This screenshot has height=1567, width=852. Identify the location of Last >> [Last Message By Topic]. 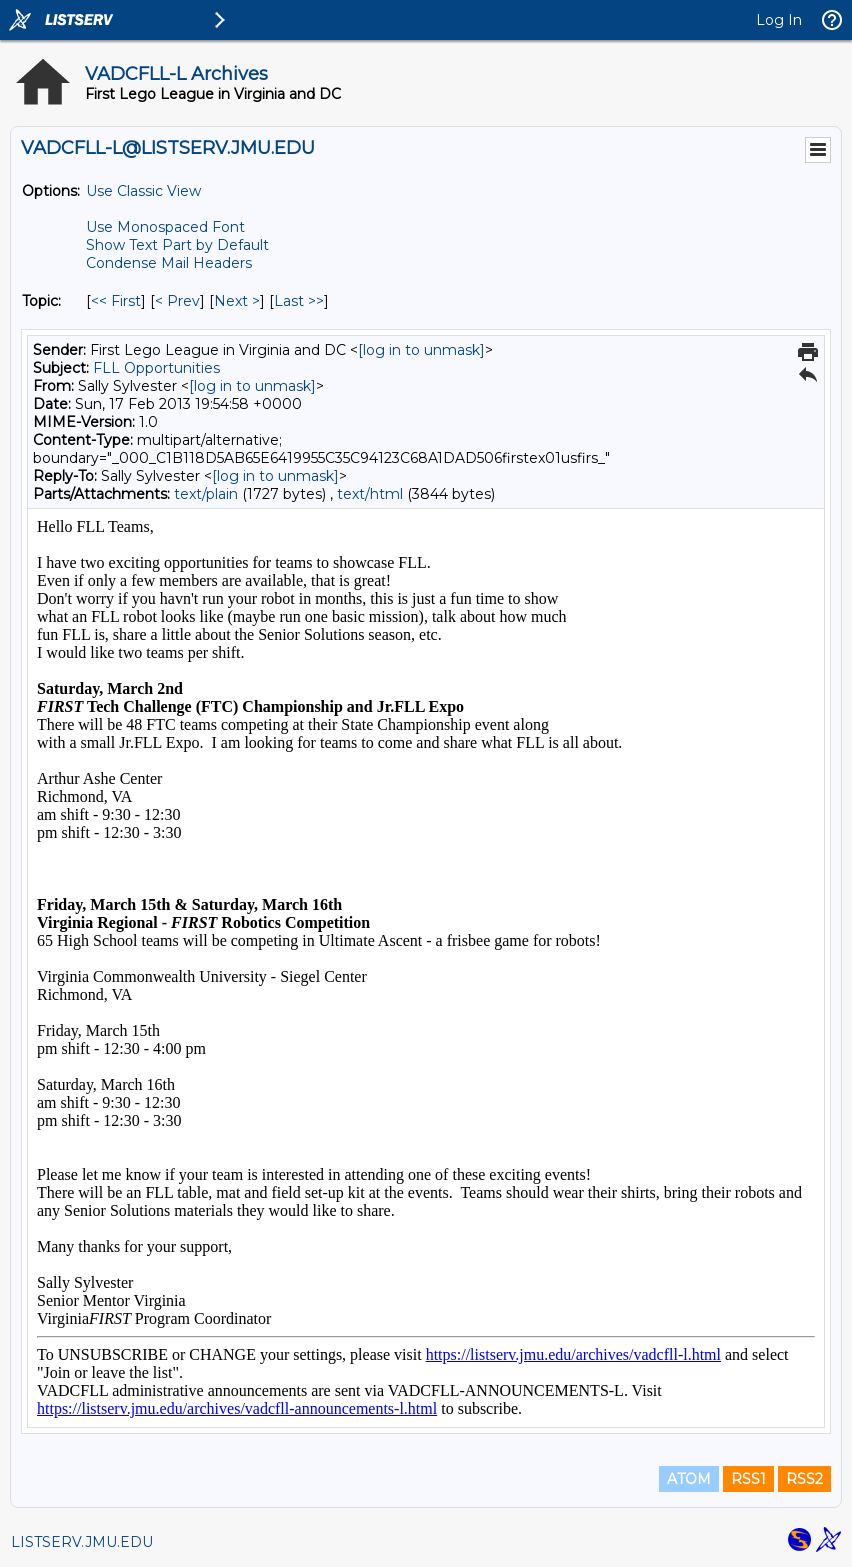
(299, 301).